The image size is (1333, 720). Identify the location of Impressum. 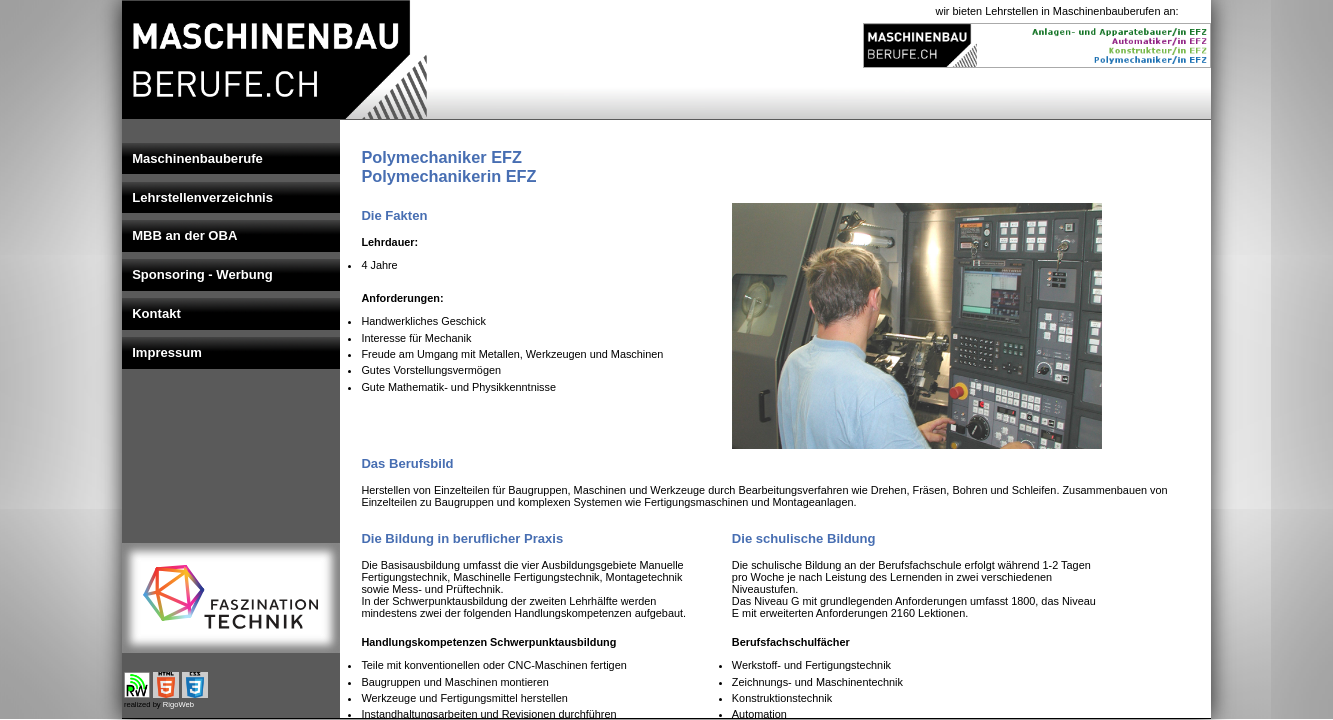
(167, 352).